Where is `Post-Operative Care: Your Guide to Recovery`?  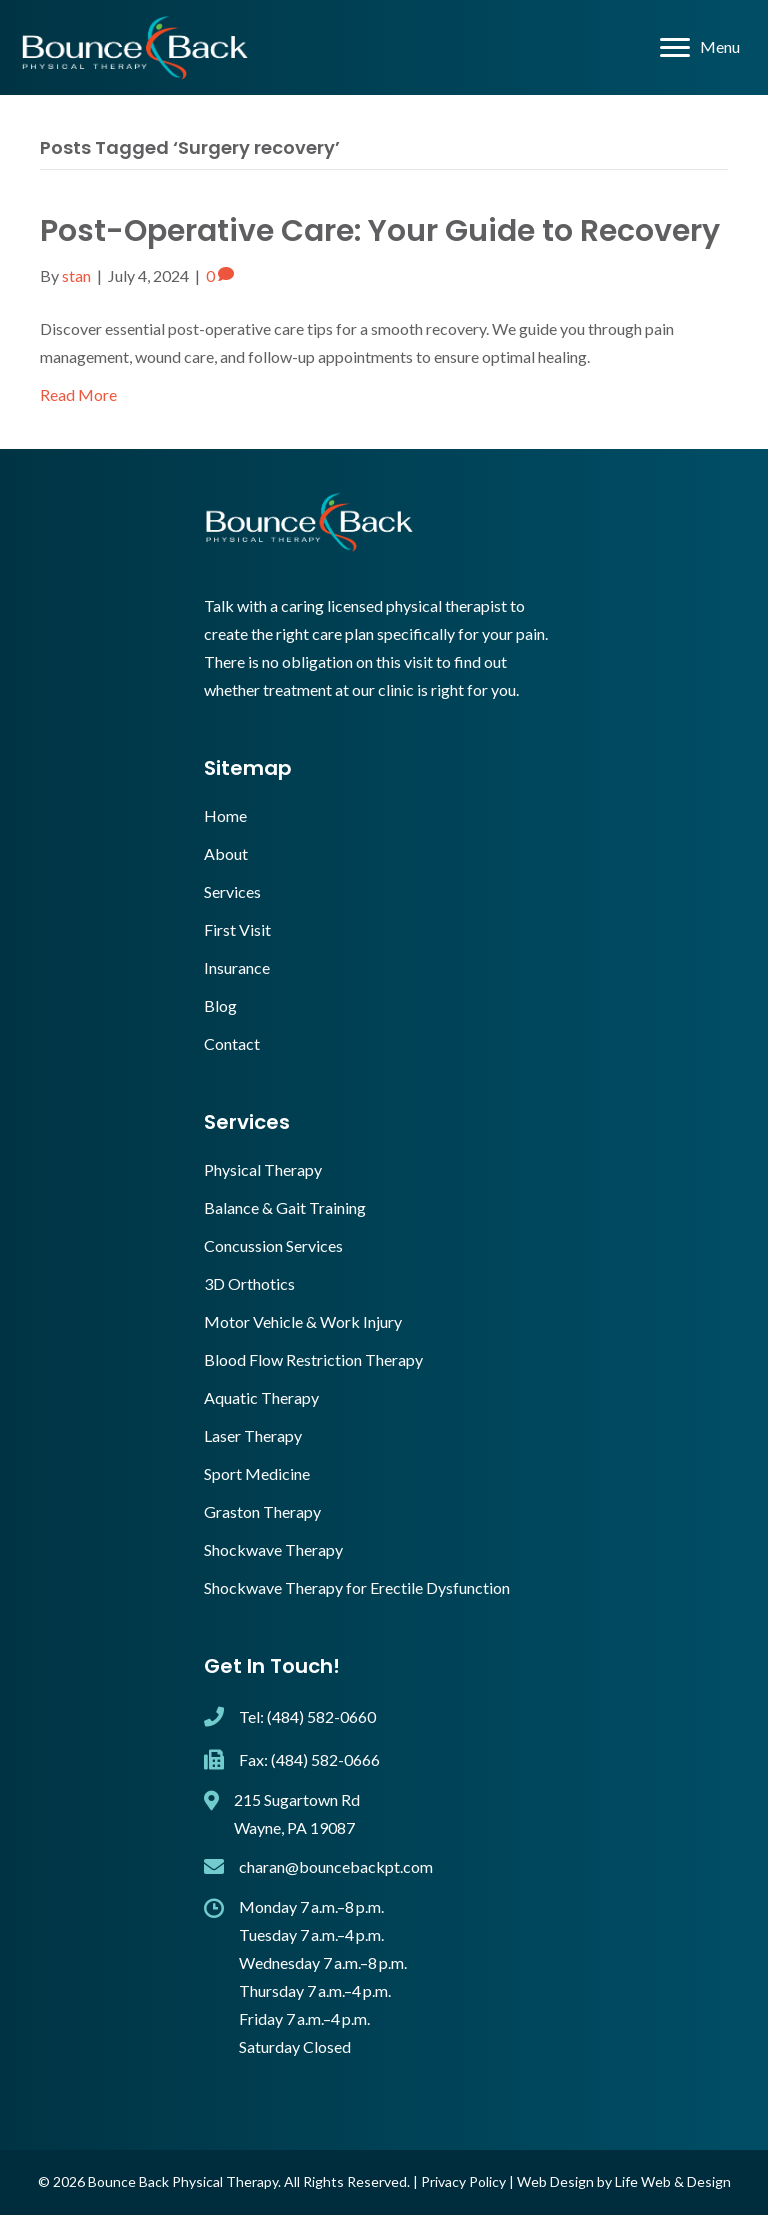
Post-Operative Care: Your Guide to Recovery is located at coordinates (380, 231).